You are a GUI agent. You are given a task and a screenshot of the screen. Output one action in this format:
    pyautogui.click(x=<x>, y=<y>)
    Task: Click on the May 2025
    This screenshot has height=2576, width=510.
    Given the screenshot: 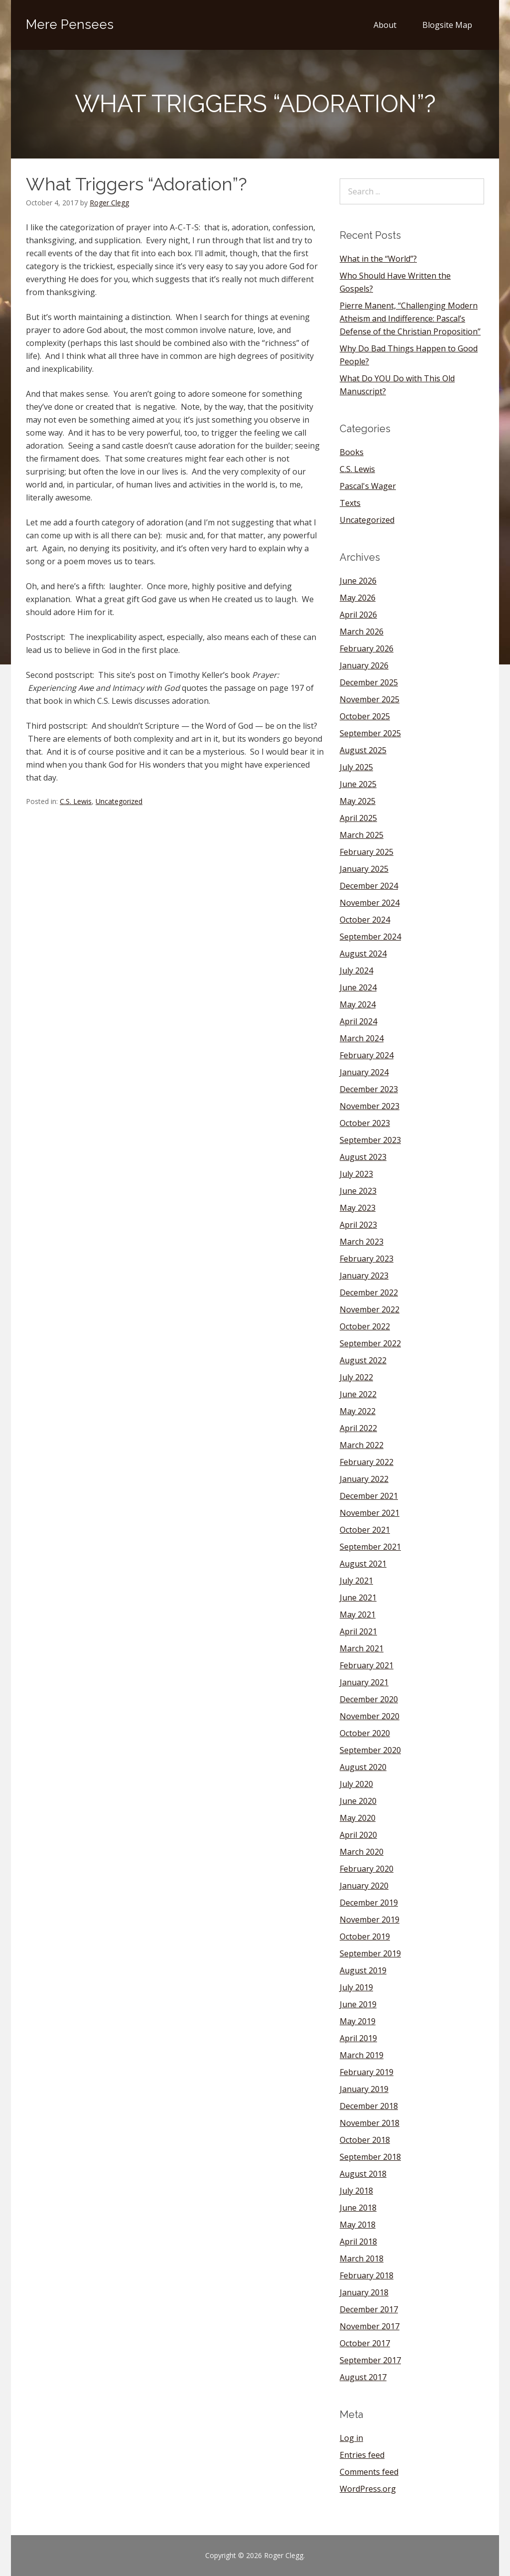 What is the action you would take?
    pyautogui.click(x=358, y=801)
    